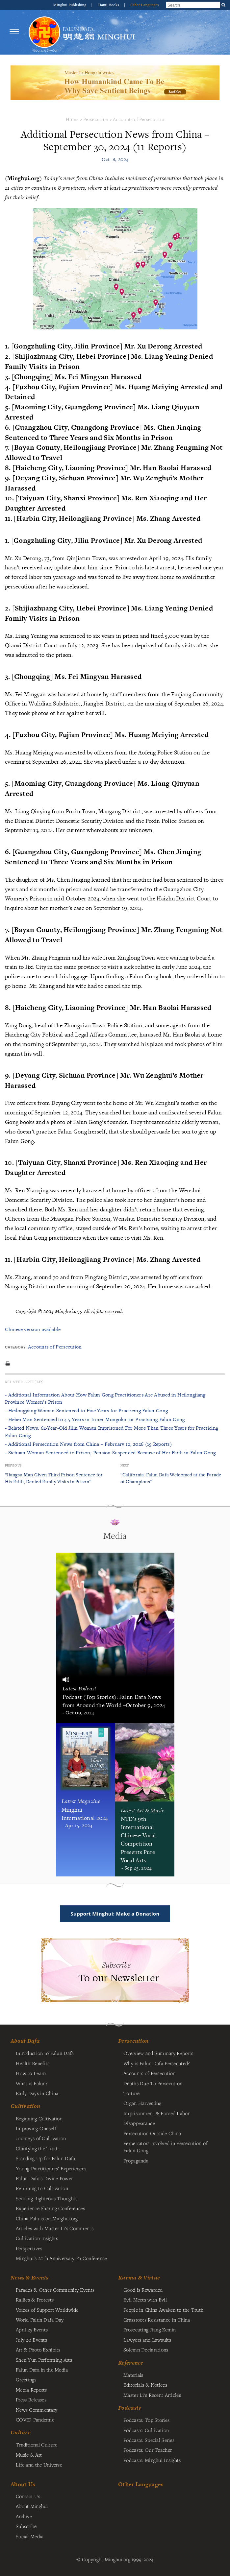  Describe the element at coordinates (152, 2460) in the screenshot. I see `Podcasts: Minghui Insights` at that location.